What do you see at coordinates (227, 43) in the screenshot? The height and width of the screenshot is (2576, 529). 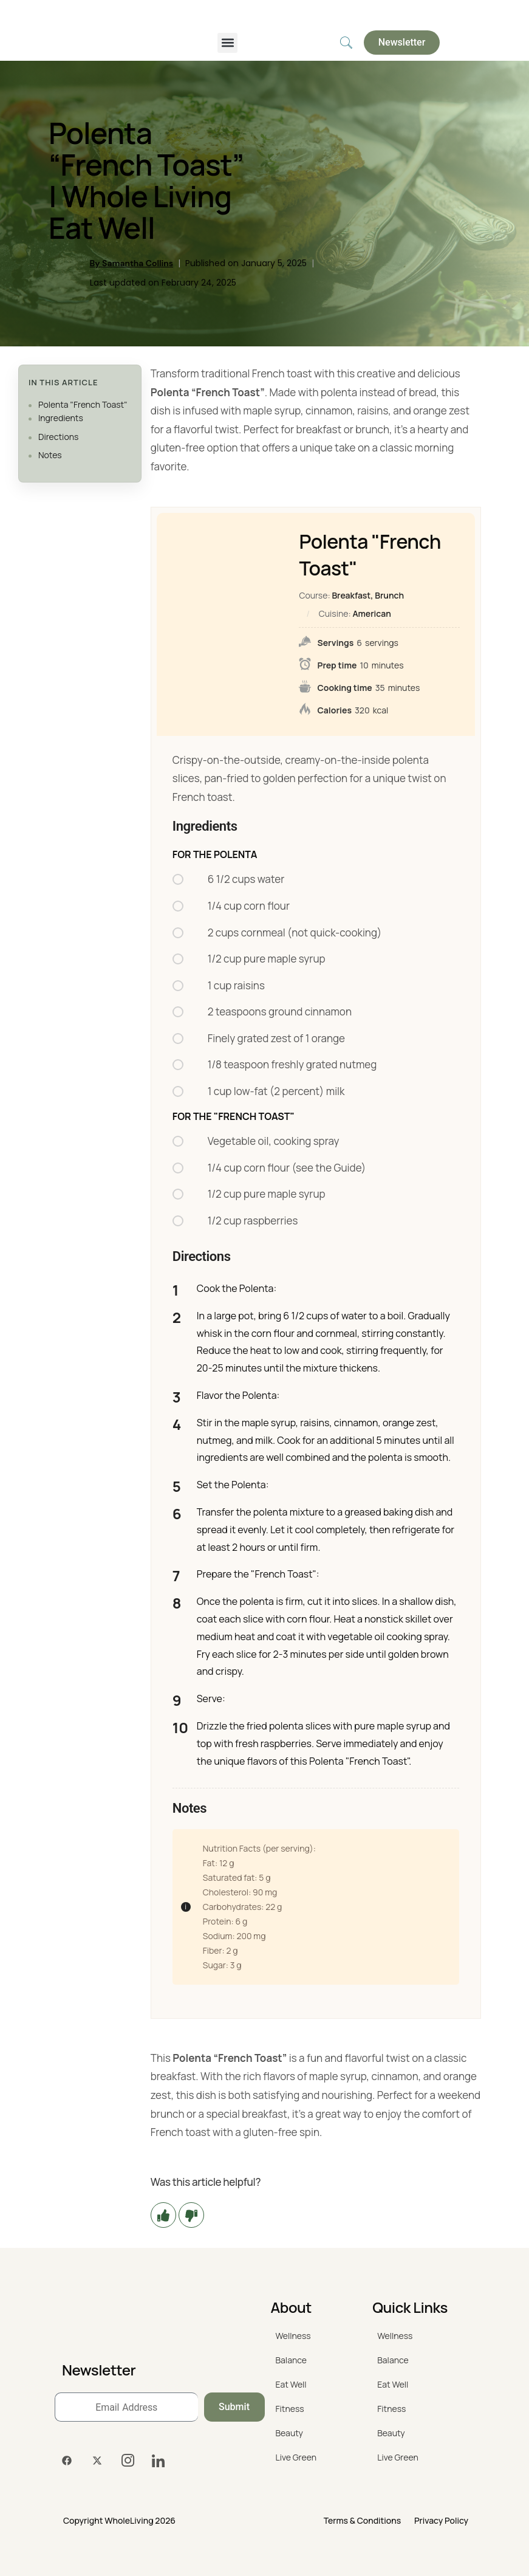 I see `[button]` at bounding box center [227, 43].